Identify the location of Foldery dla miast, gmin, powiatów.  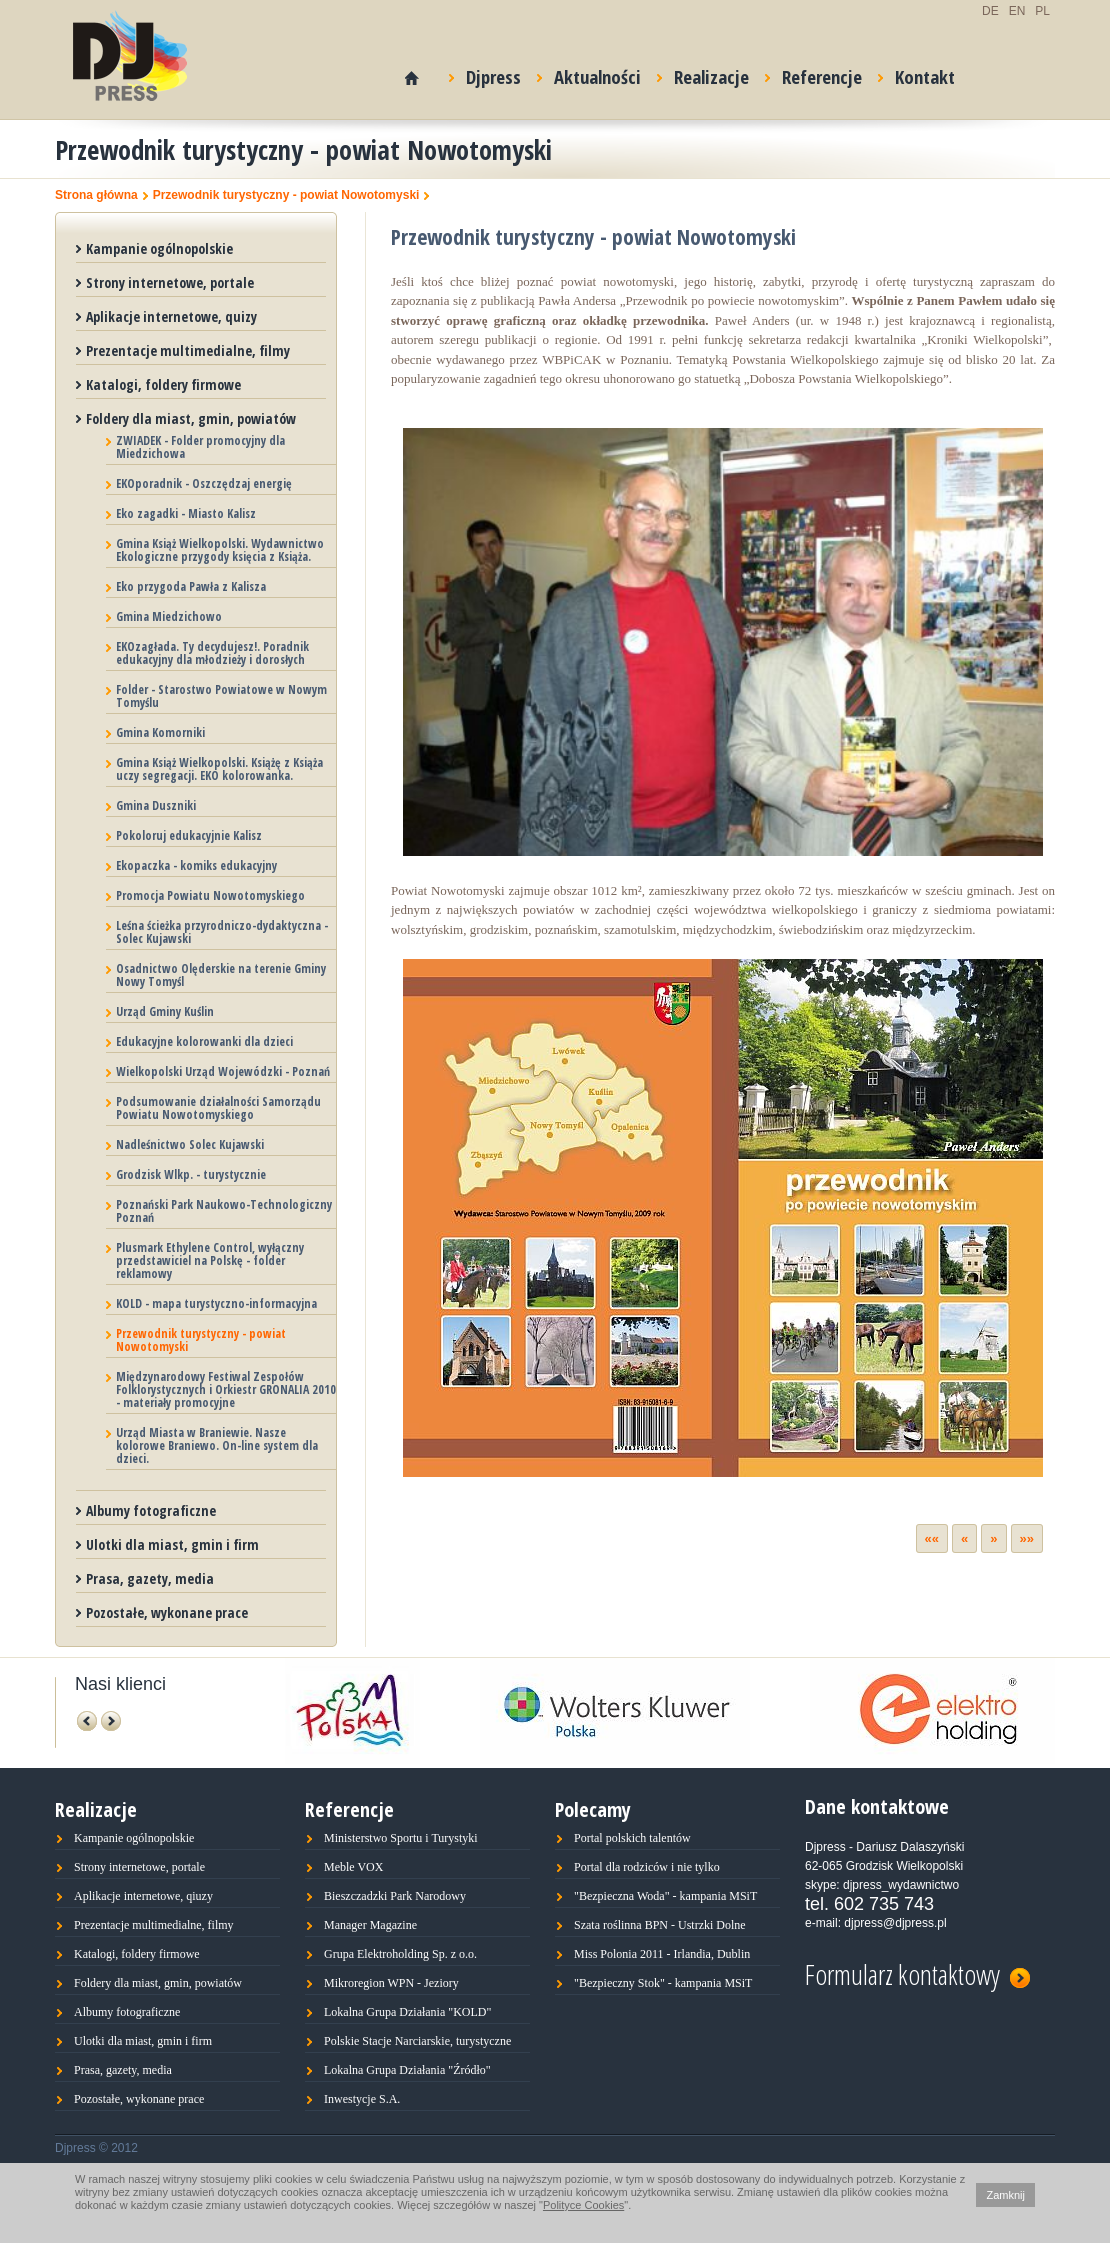
(191, 418).